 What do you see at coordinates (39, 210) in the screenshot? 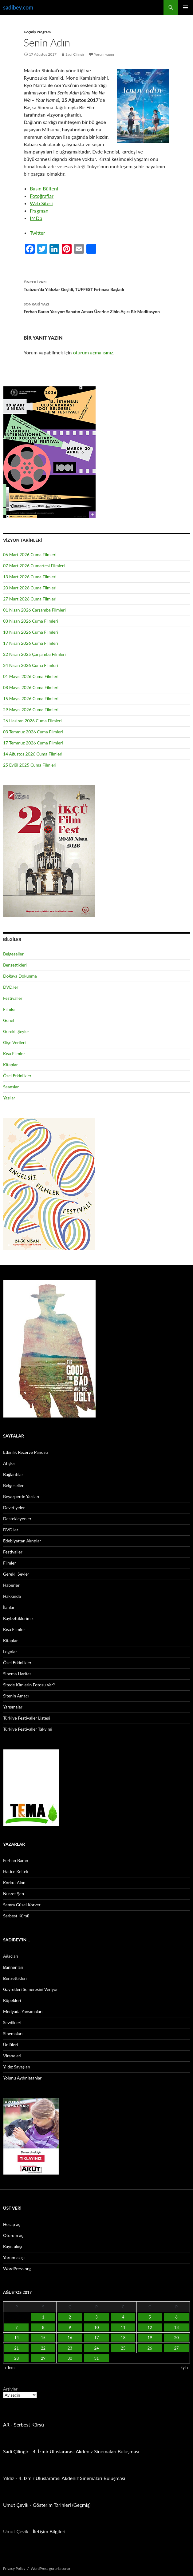
I see `Fragman` at bounding box center [39, 210].